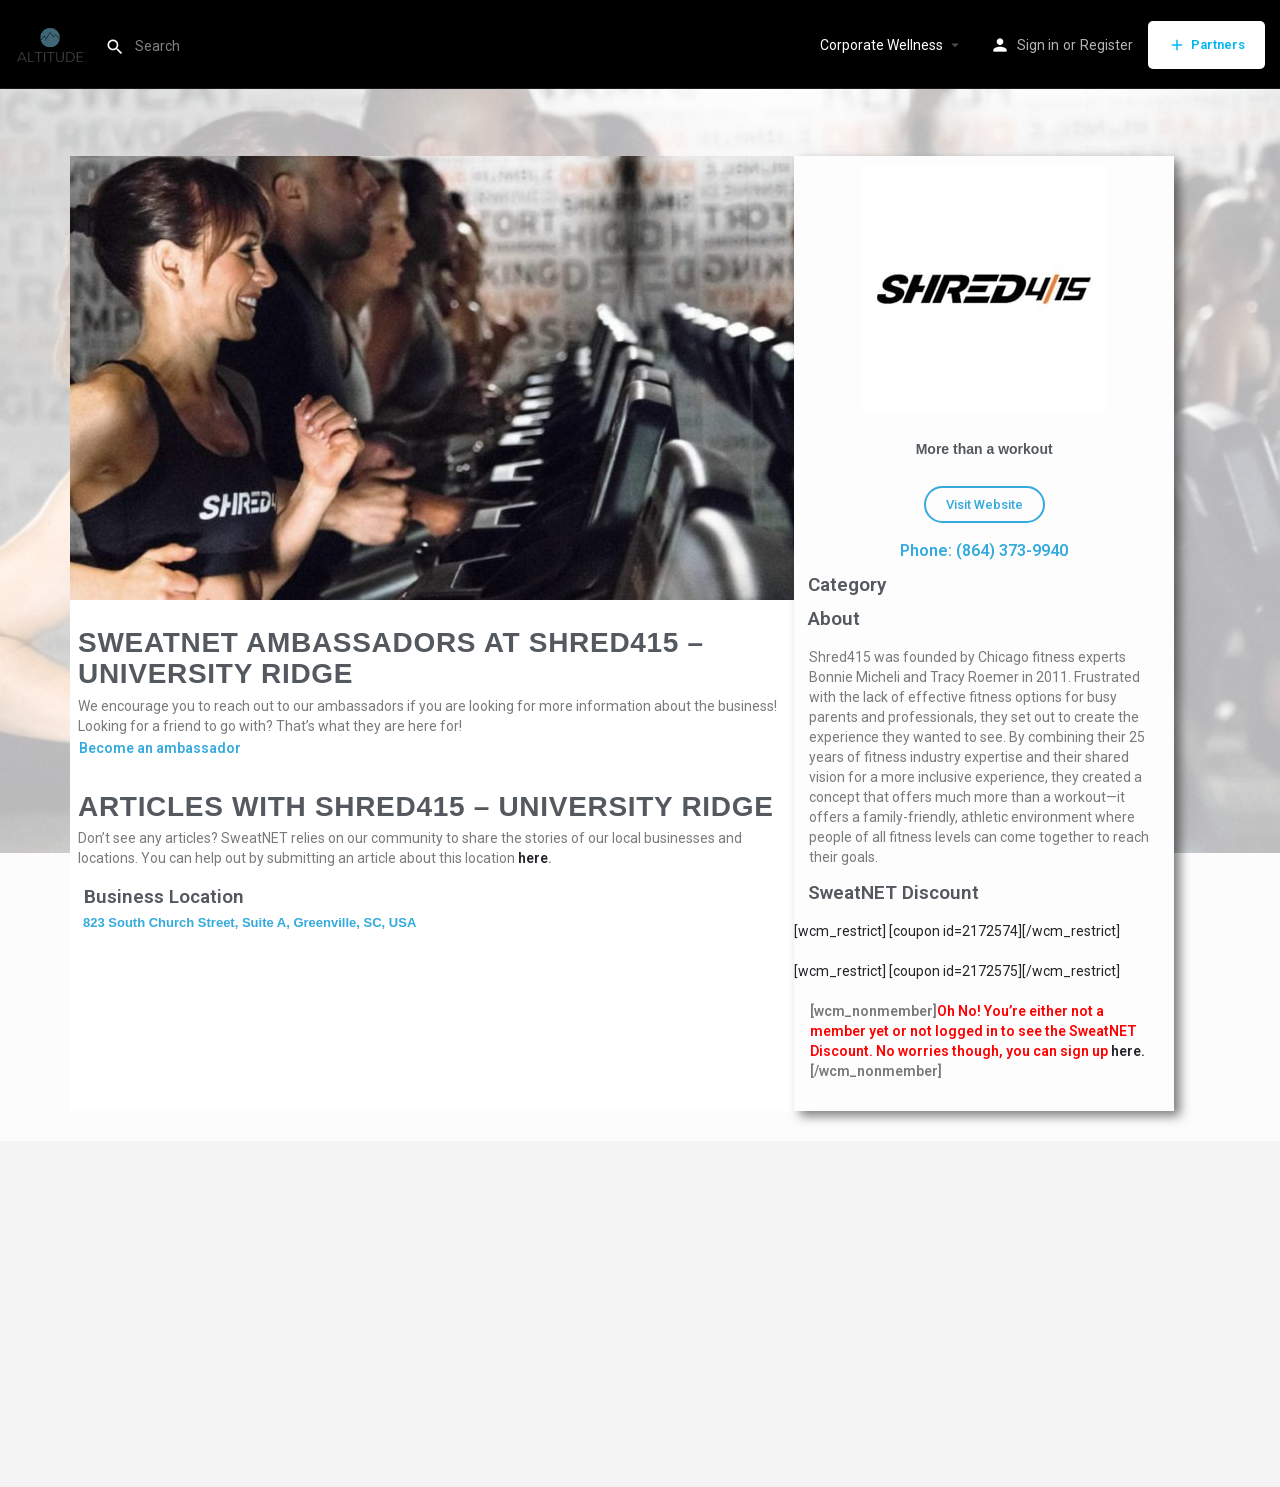  Describe the element at coordinates (1106, 45) in the screenshot. I see `Register` at that location.